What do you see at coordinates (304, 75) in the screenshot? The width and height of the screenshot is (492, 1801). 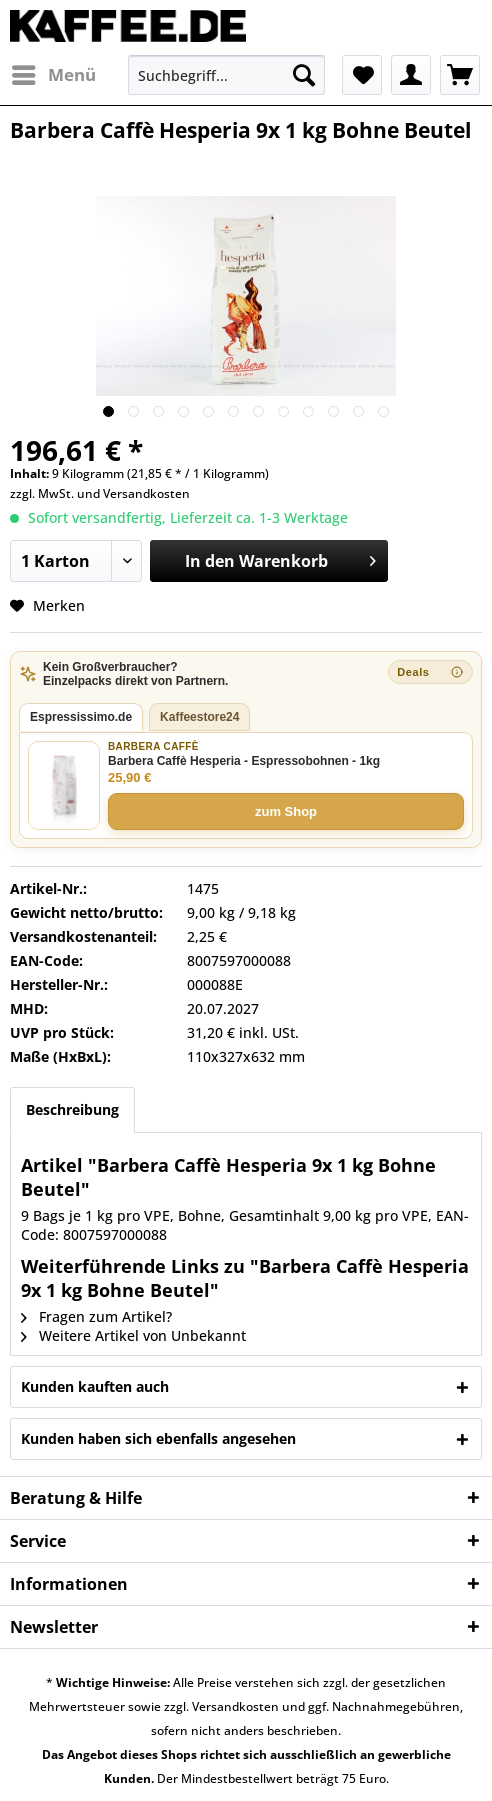 I see `[Suchen]` at bounding box center [304, 75].